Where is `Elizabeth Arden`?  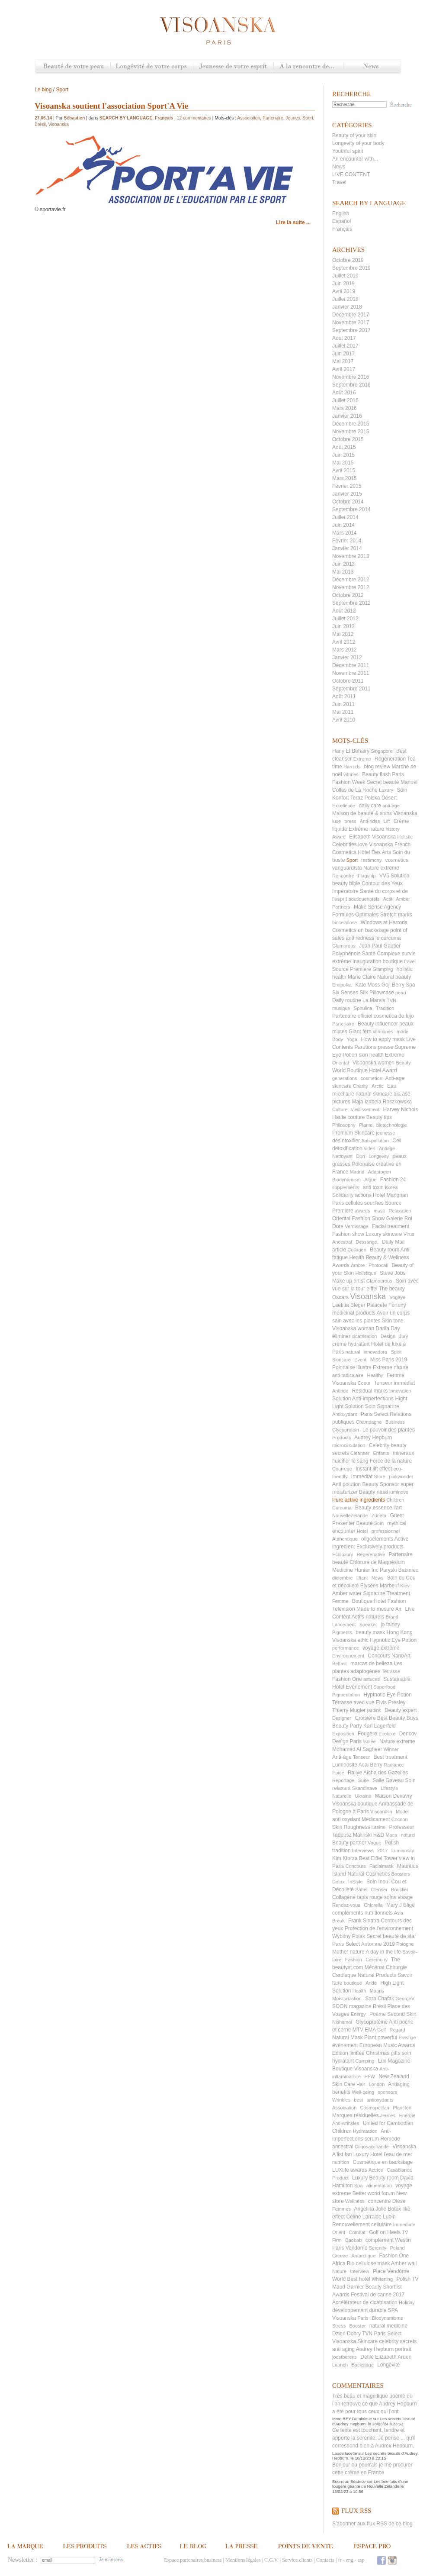 Elizabeth Arden is located at coordinates (393, 2357).